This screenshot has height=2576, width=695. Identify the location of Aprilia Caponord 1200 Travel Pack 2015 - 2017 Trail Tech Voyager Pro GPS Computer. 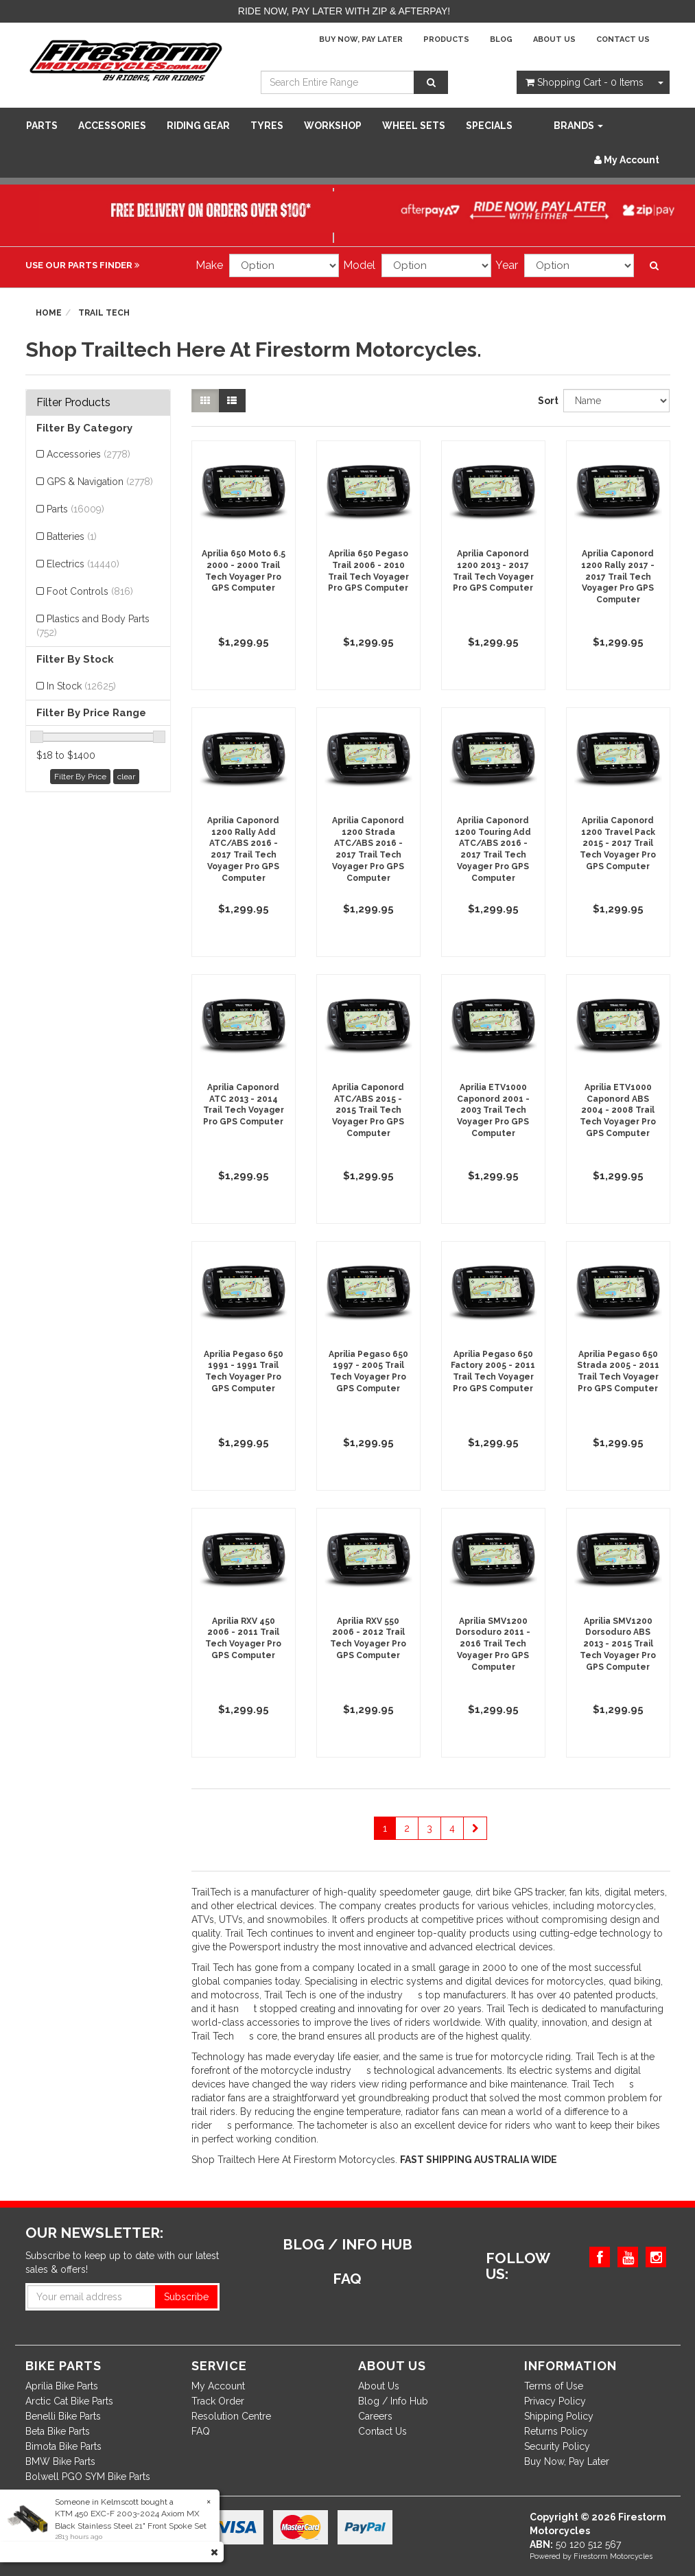
(618, 843).